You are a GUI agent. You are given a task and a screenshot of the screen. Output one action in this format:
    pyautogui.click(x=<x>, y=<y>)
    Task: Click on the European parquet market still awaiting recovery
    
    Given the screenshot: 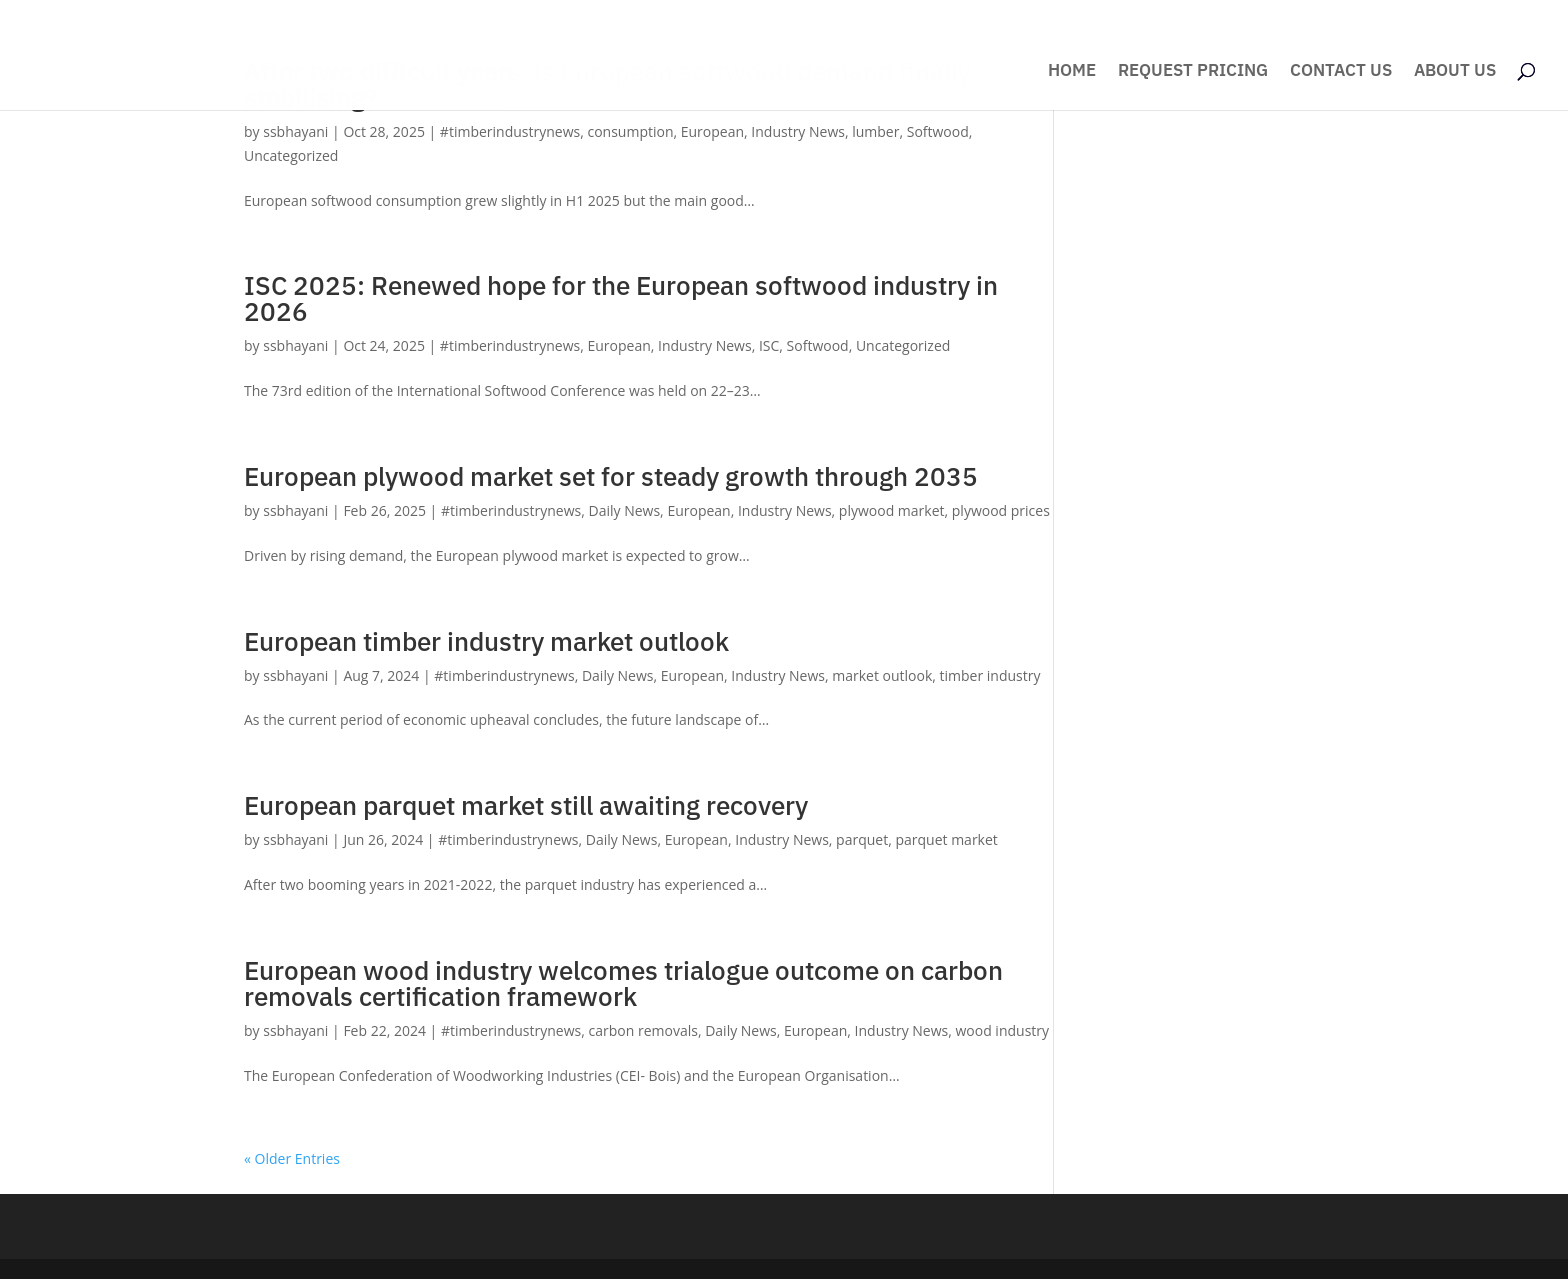 What is the action you would take?
    pyautogui.click(x=526, y=805)
    